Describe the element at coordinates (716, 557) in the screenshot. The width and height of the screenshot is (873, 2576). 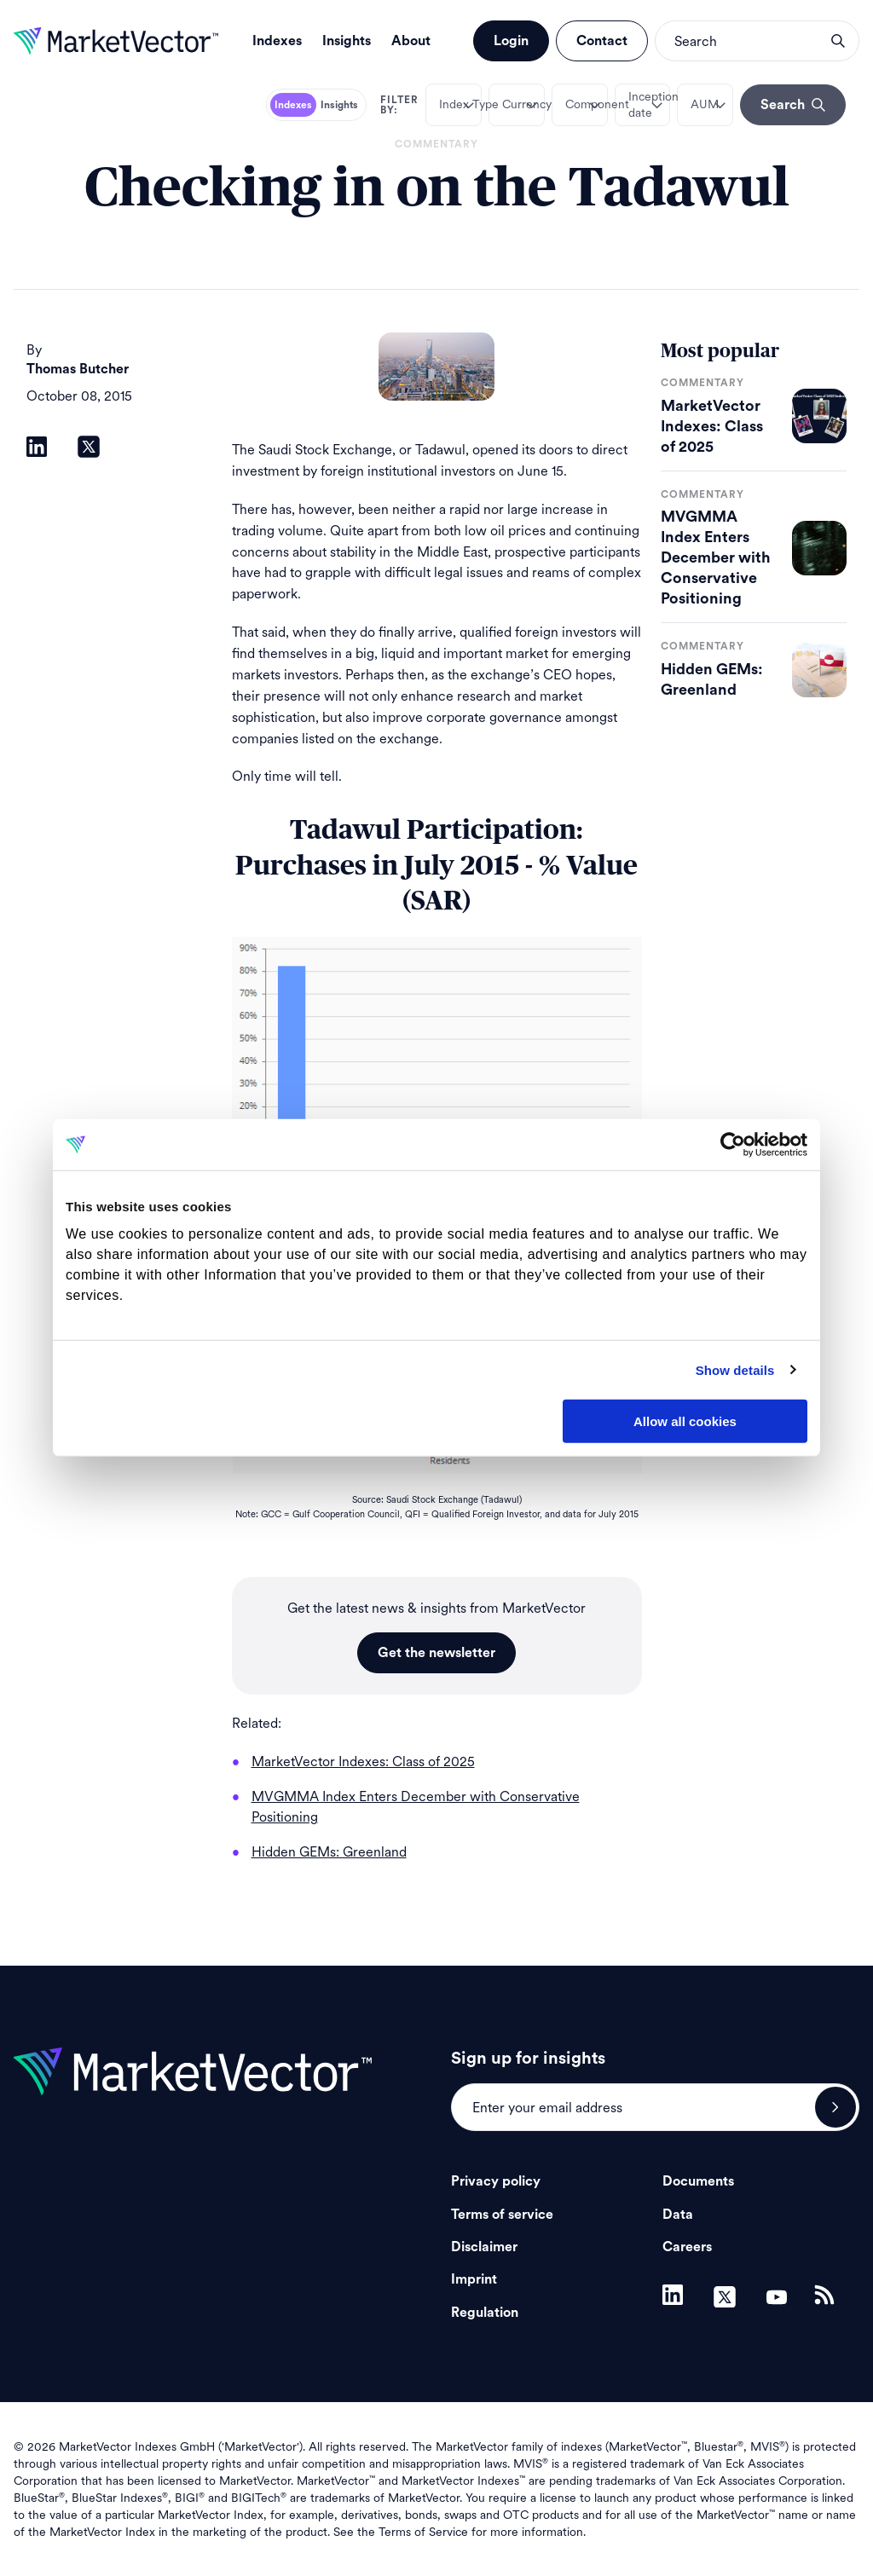
I see `MVGMMA Index Enters December with Conservative Positioning` at that location.